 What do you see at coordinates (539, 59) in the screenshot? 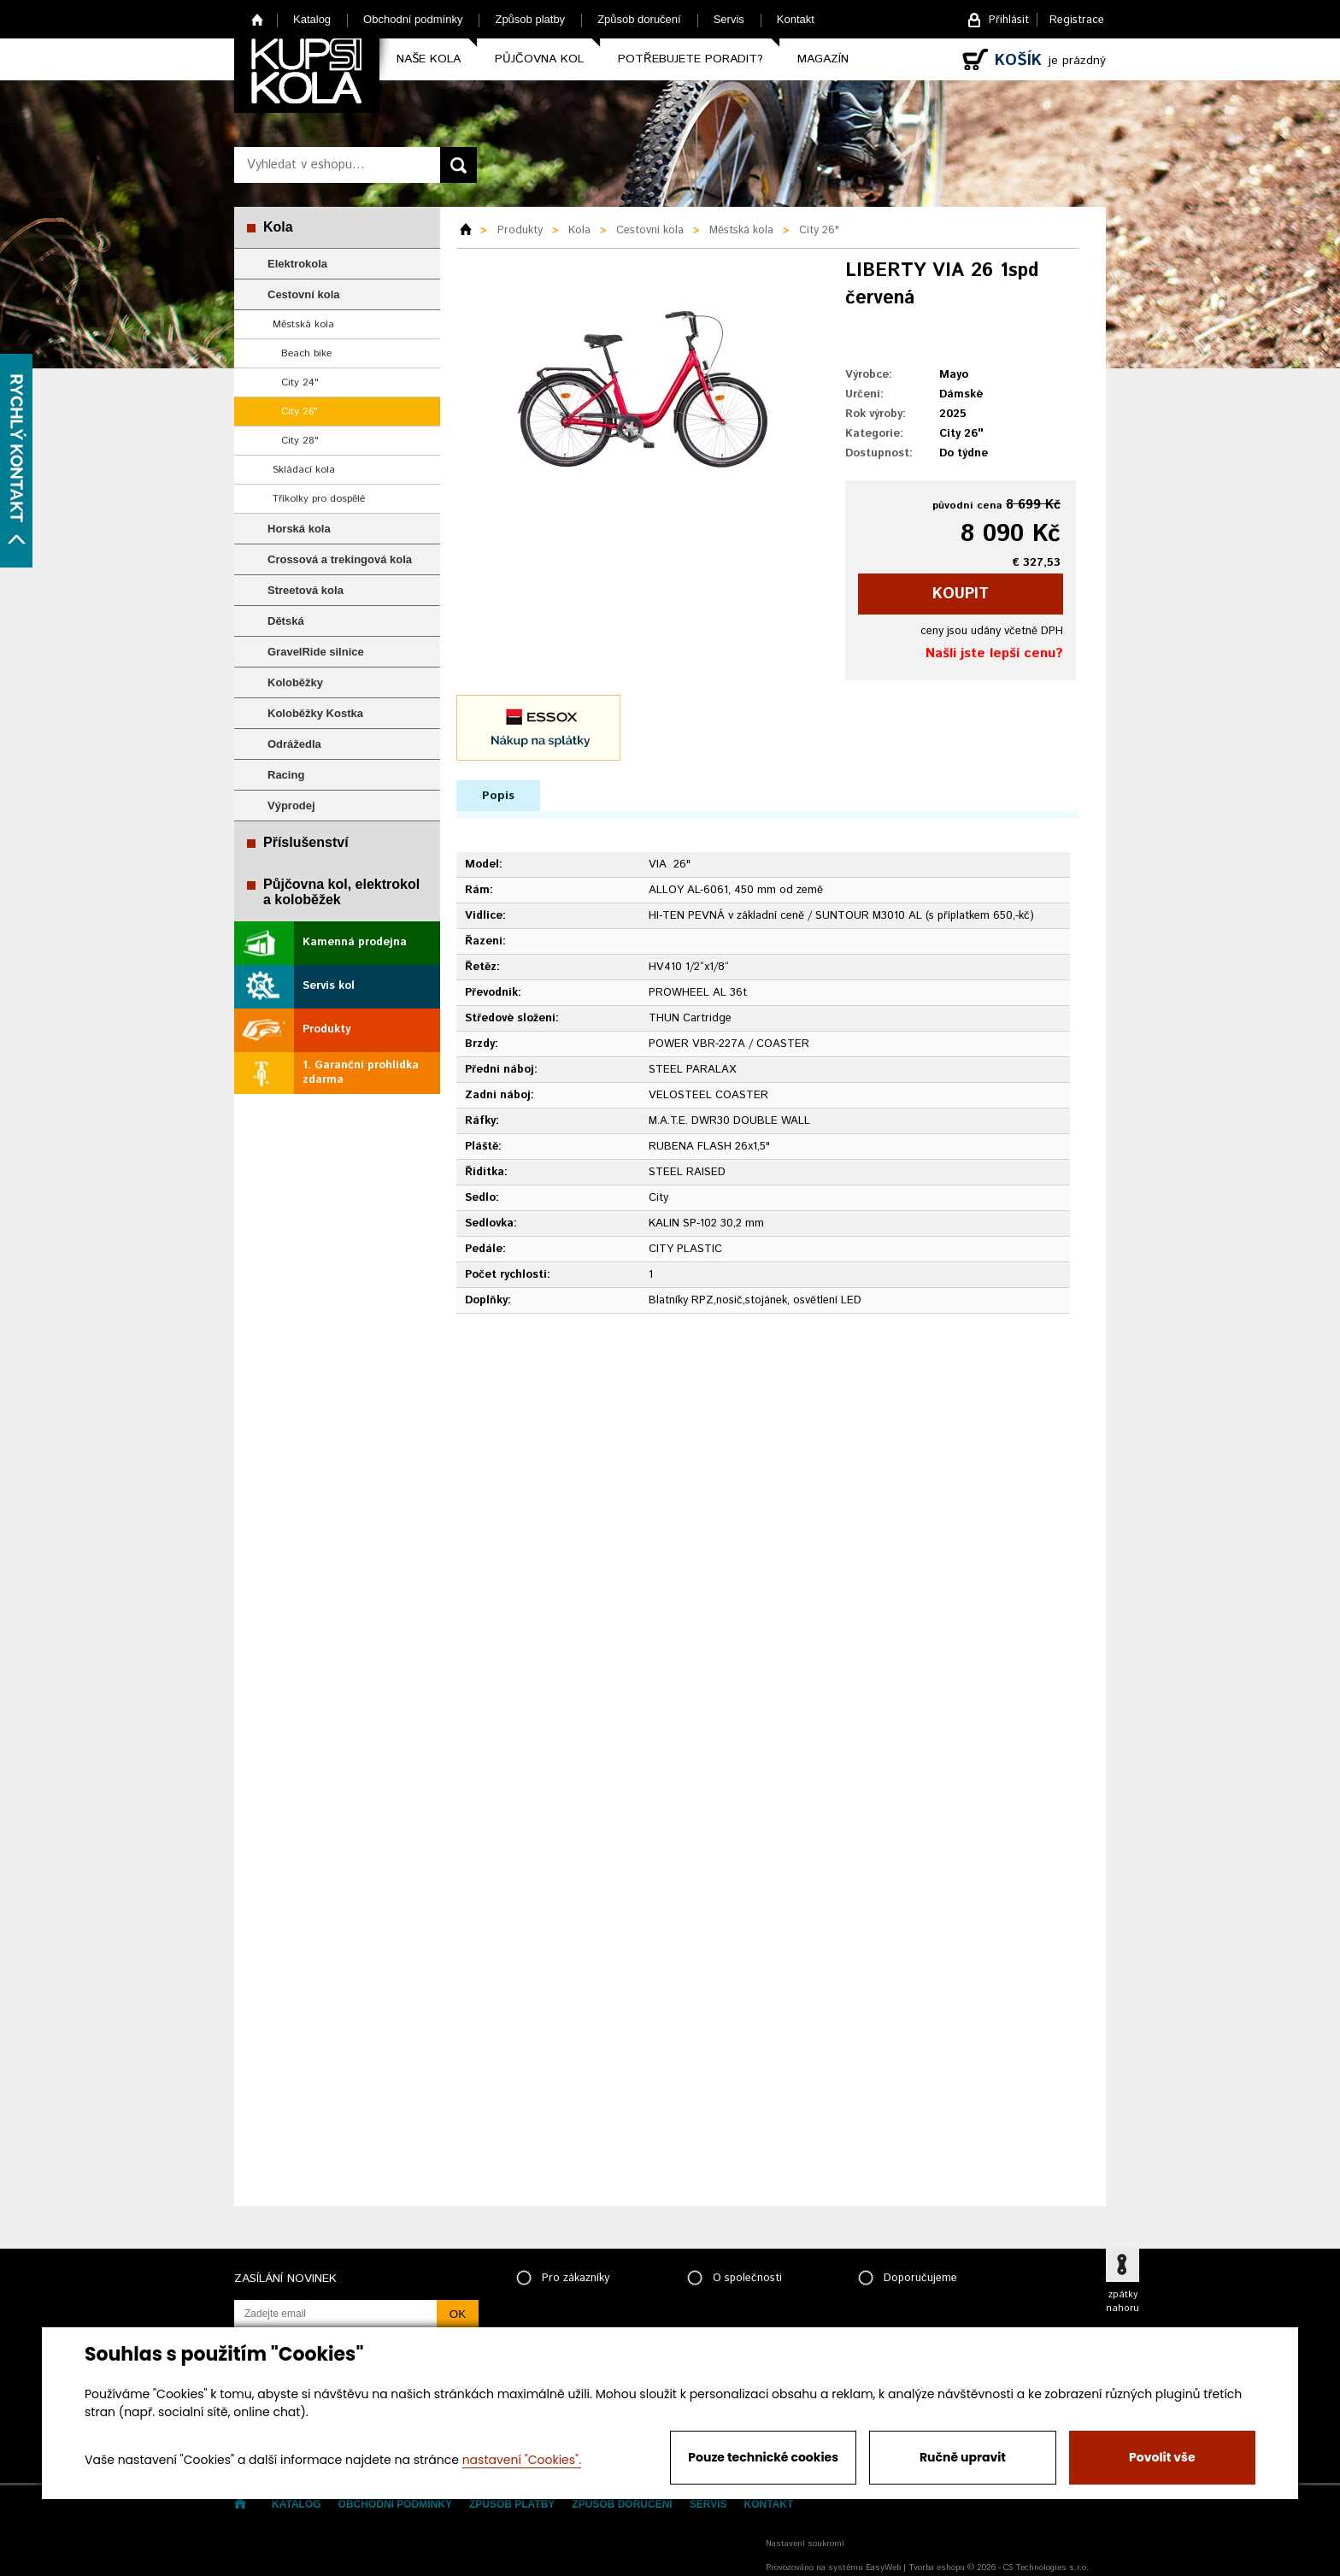
I see `Půjčovna kol` at bounding box center [539, 59].